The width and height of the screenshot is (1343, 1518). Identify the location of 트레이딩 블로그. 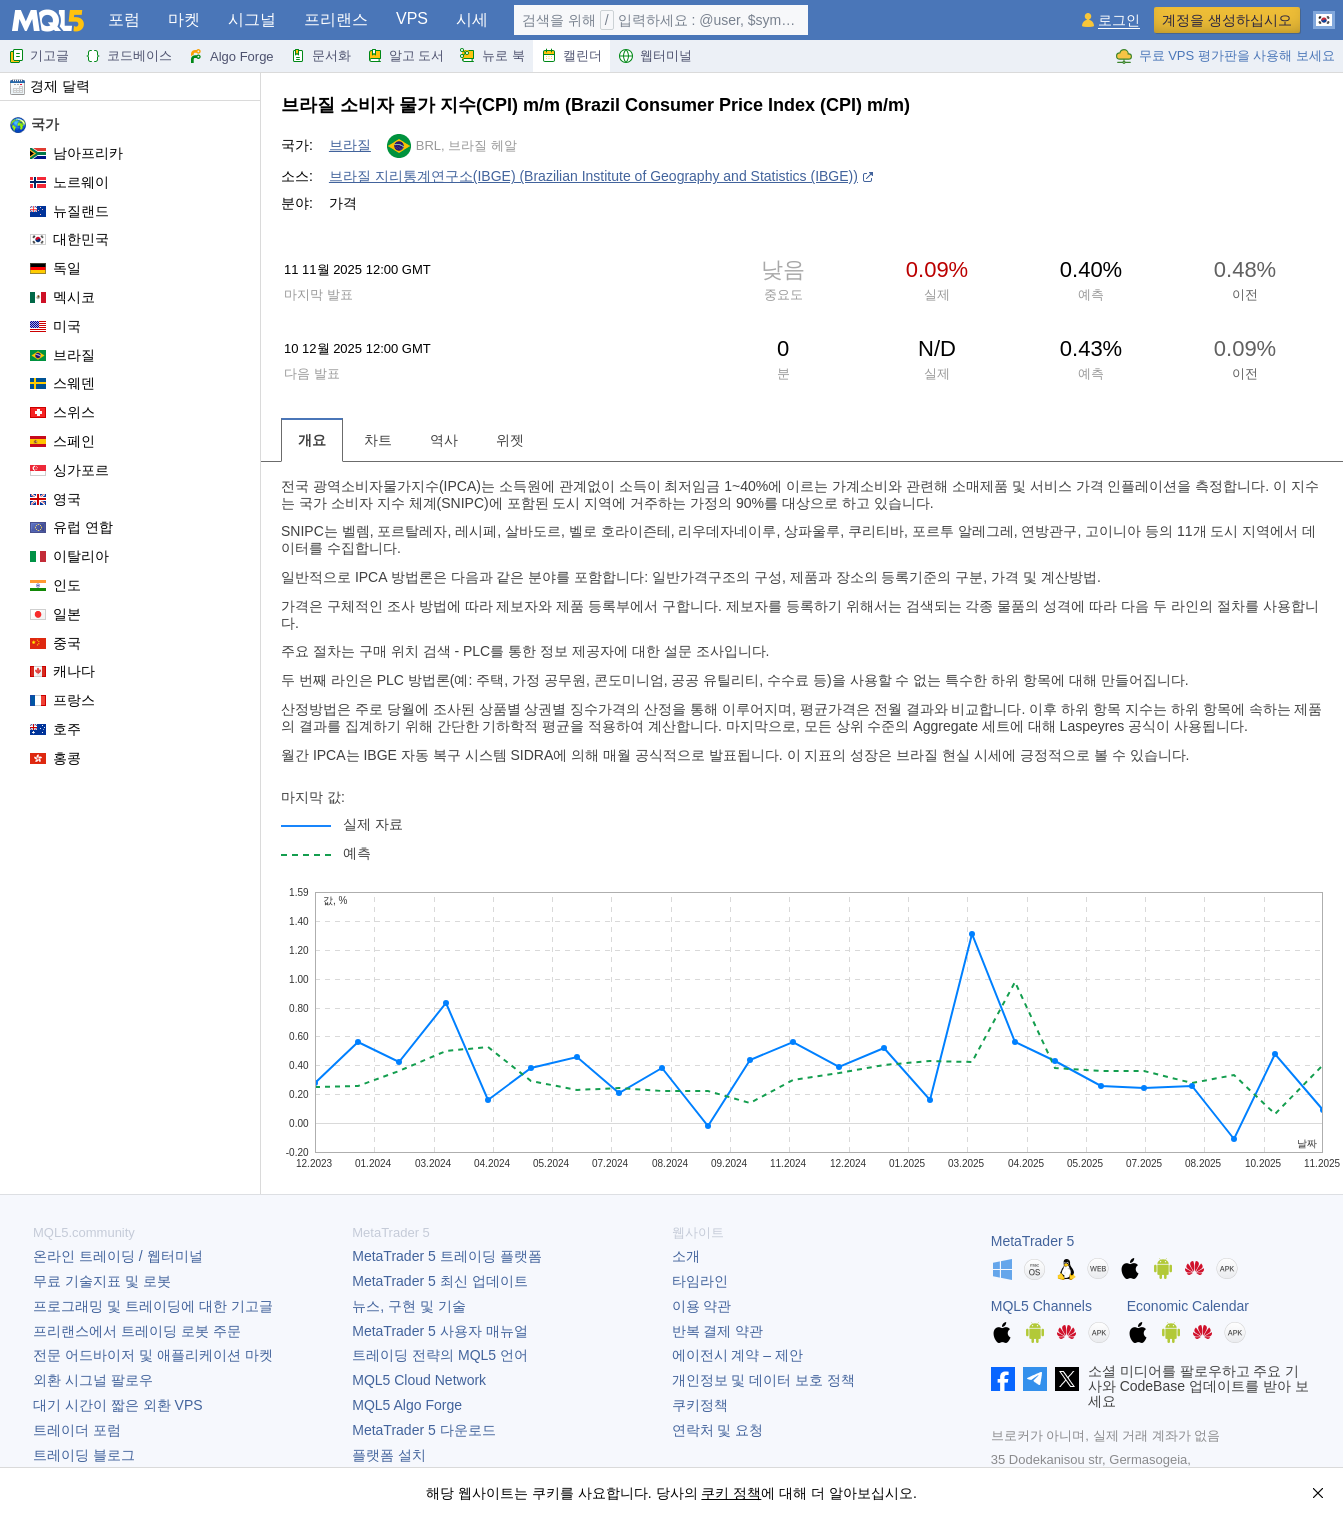
(84, 1455).